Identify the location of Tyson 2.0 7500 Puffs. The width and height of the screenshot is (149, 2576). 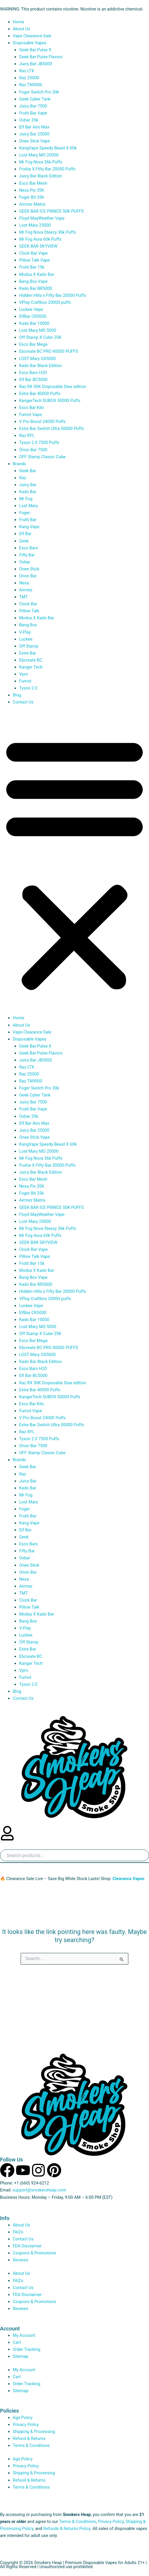
(39, 442).